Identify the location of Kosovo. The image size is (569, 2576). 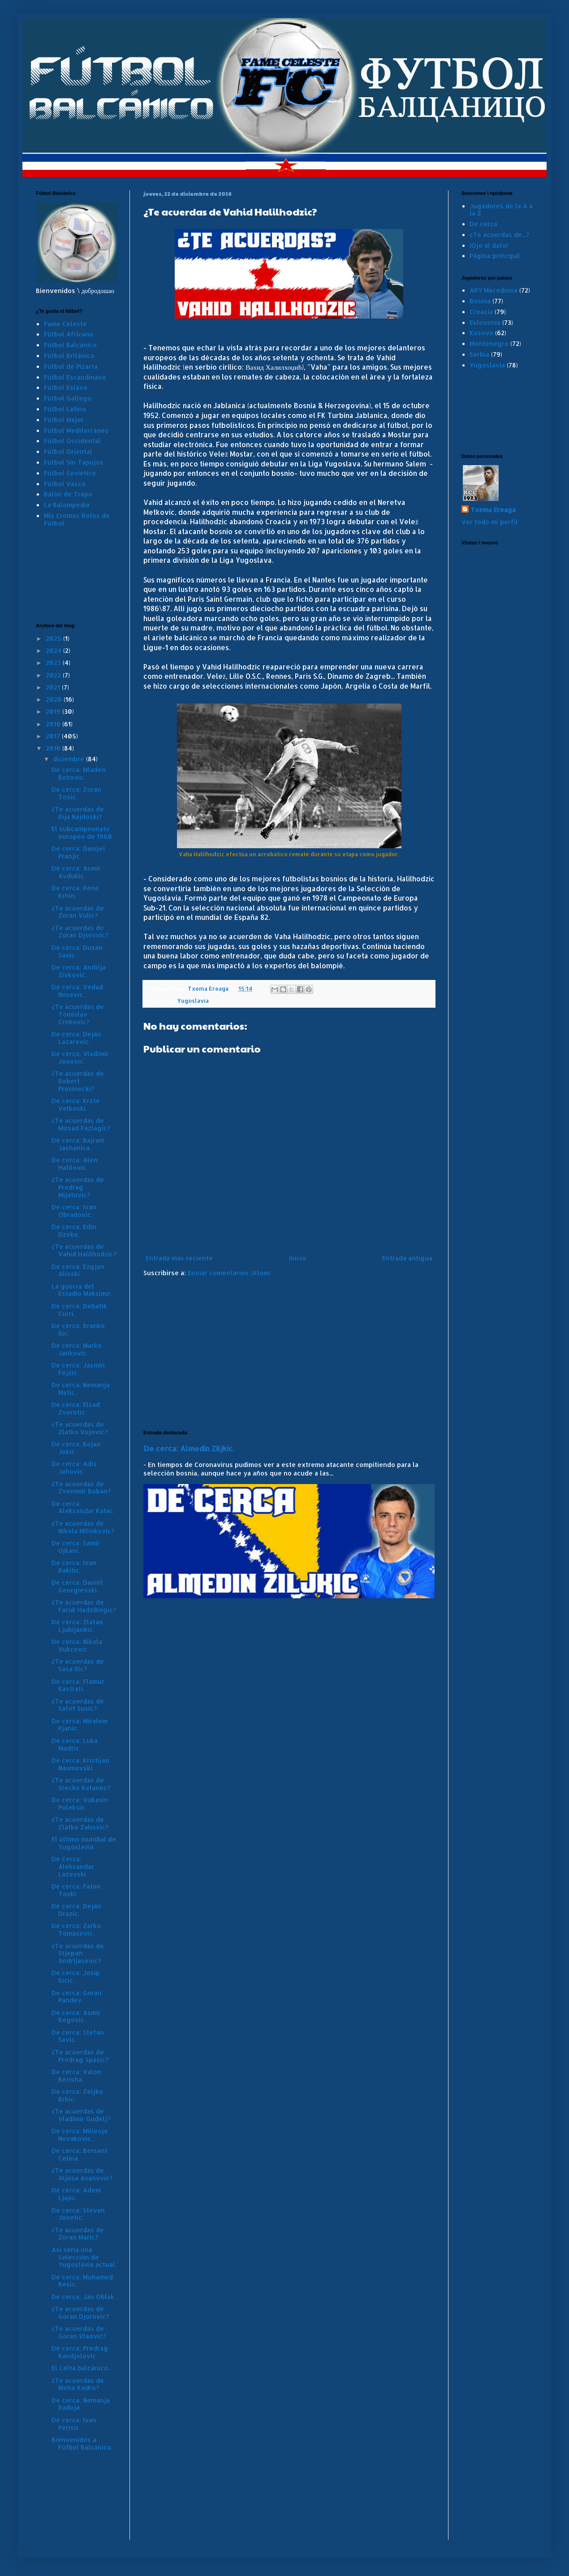
(481, 333).